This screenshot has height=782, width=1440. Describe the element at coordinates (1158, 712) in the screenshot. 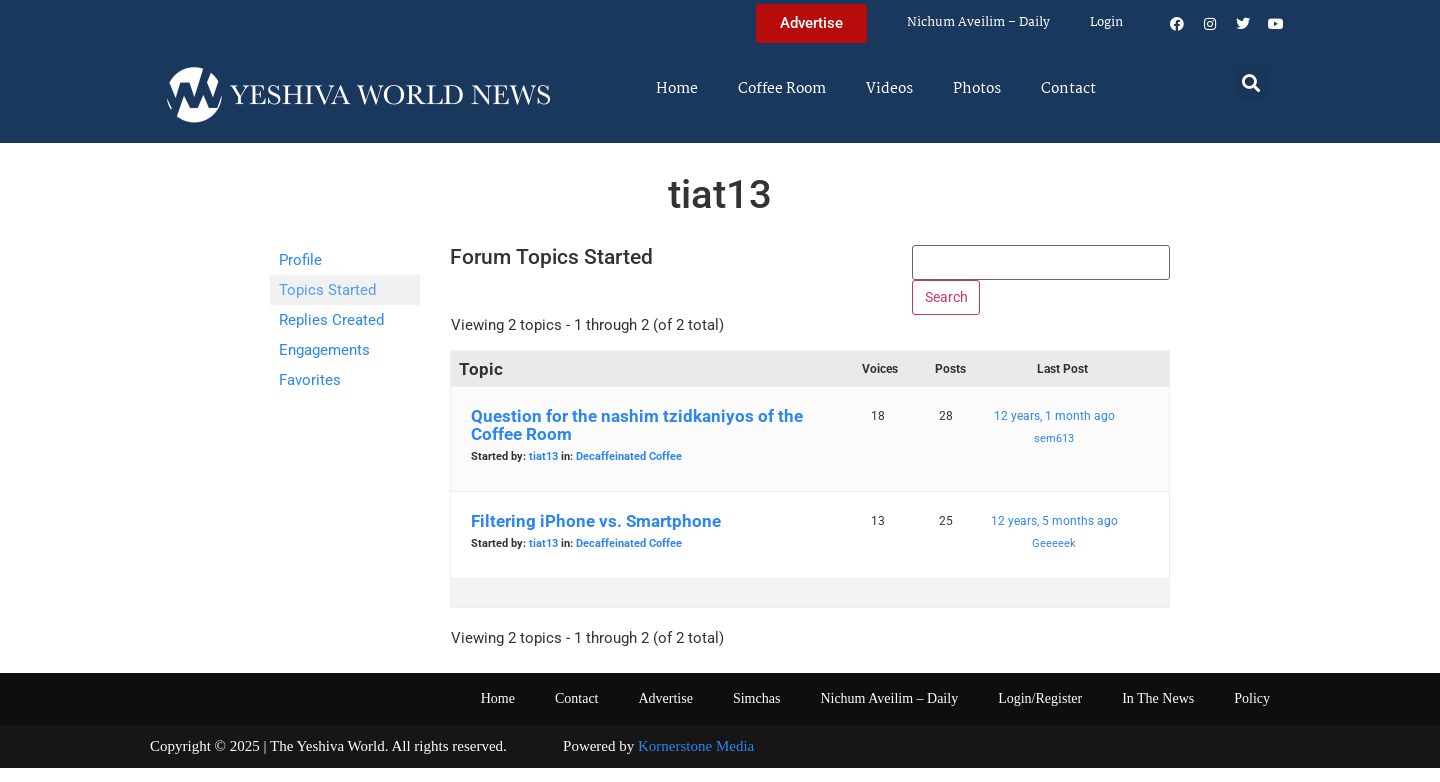

I see `In The News` at that location.